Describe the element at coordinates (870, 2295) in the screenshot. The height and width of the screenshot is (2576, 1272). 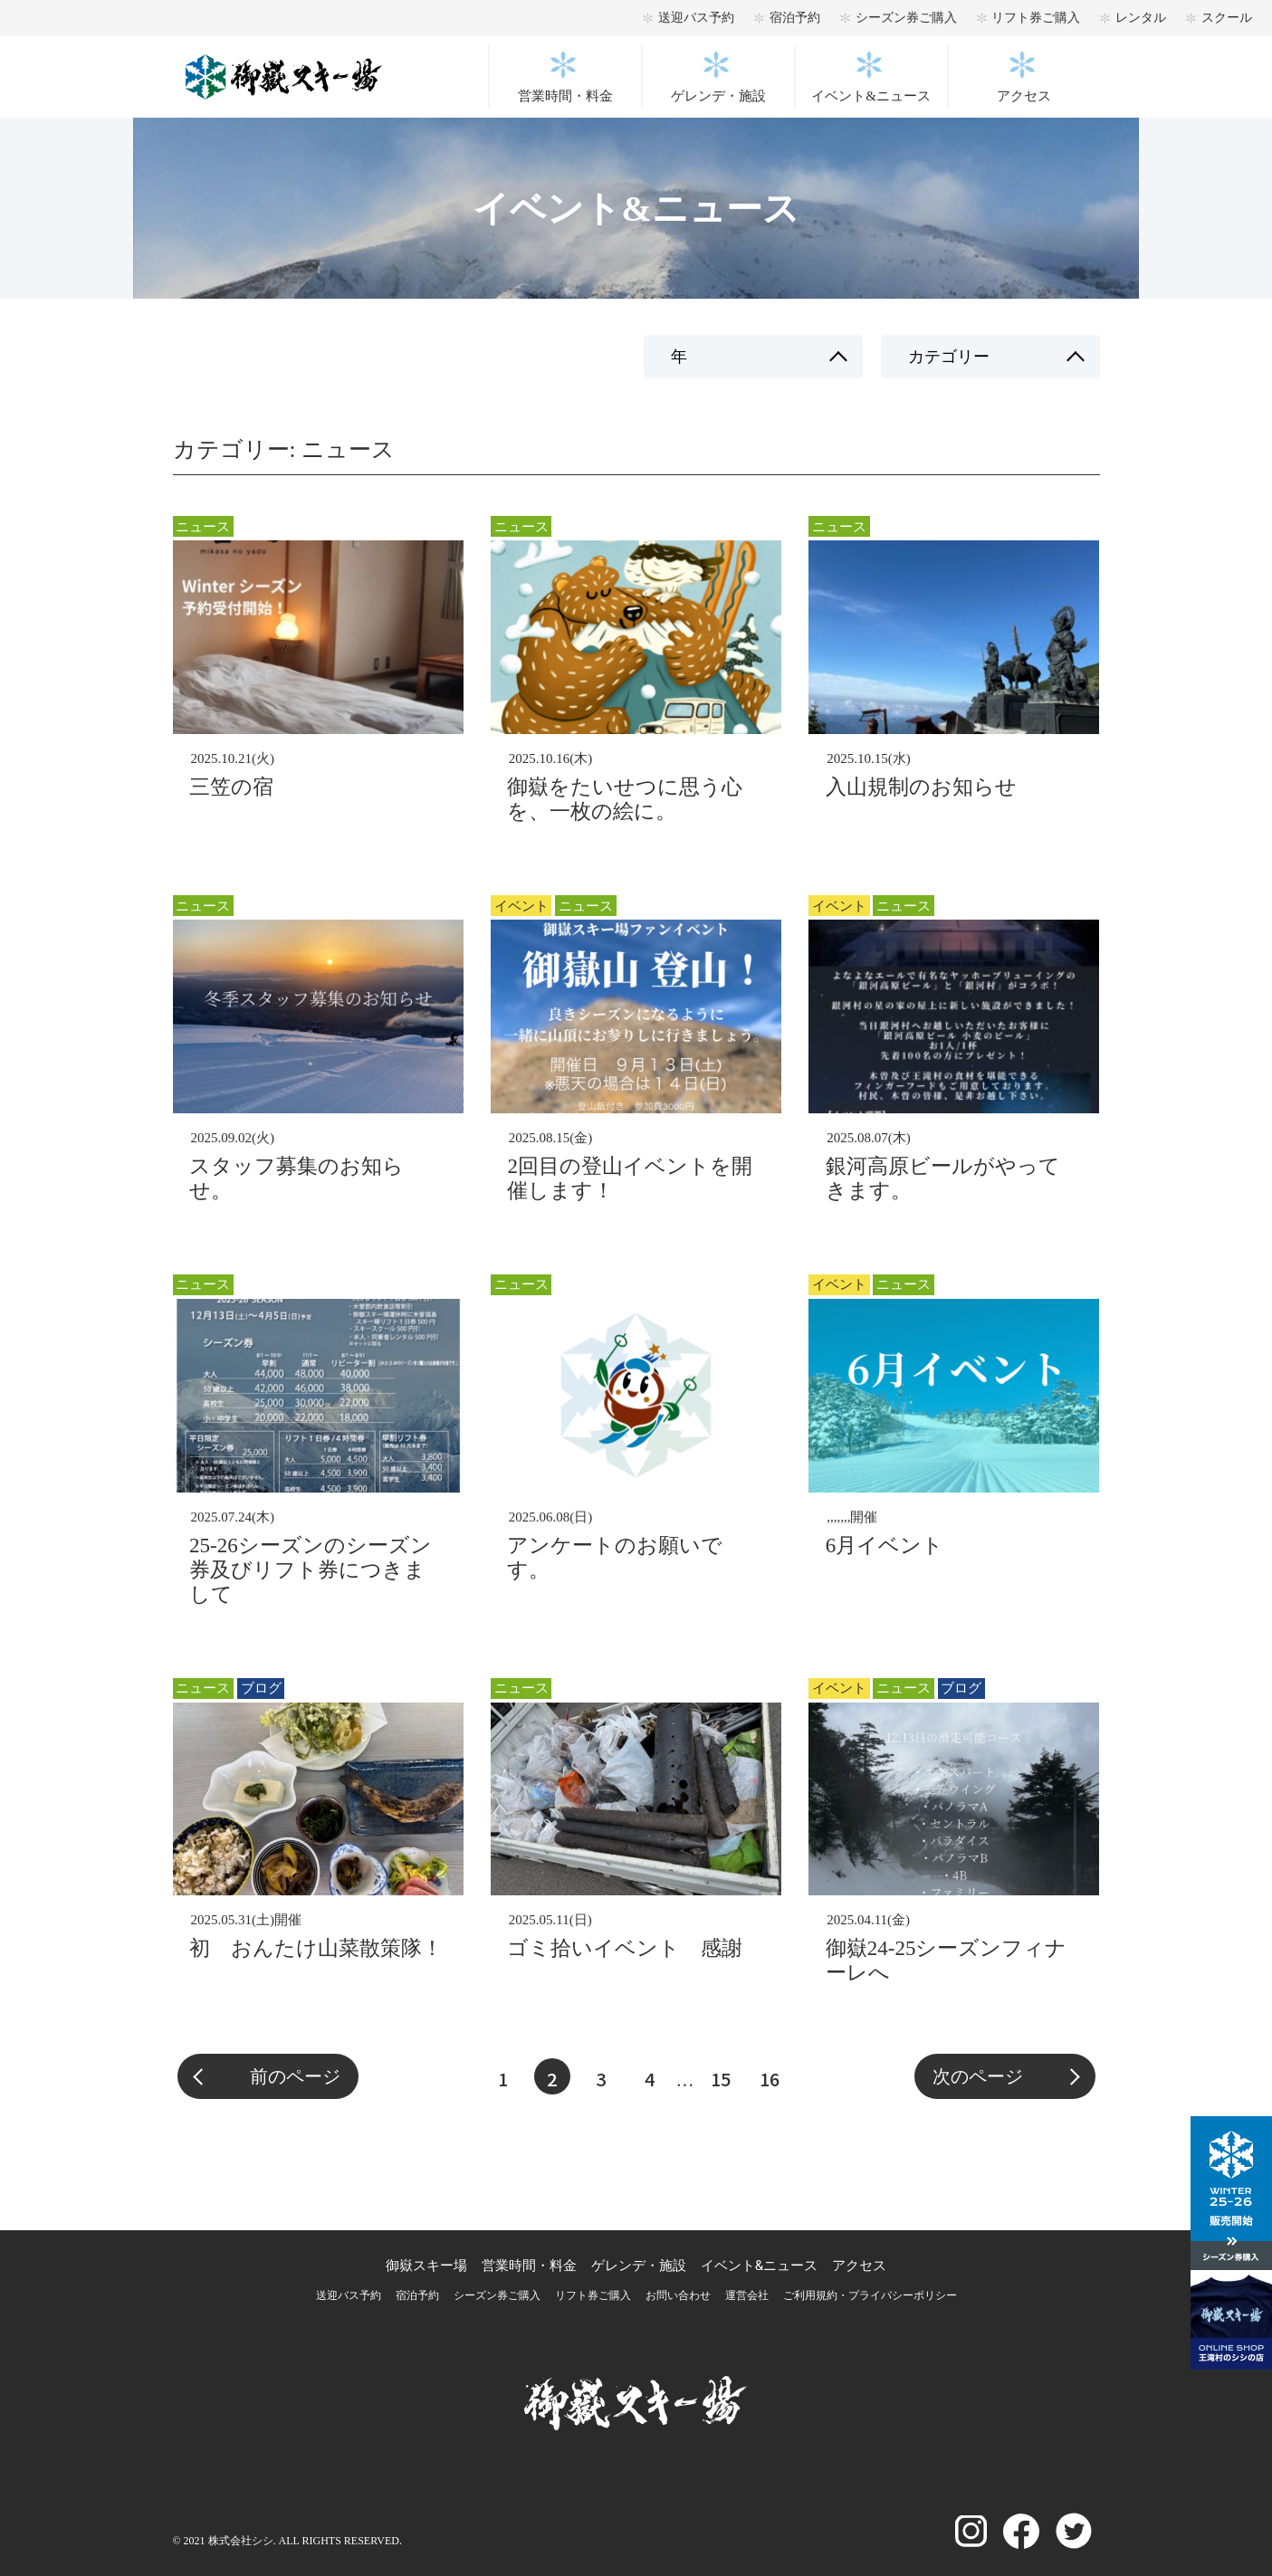
I see `ご利用規約・プライパシーポリシー` at that location.